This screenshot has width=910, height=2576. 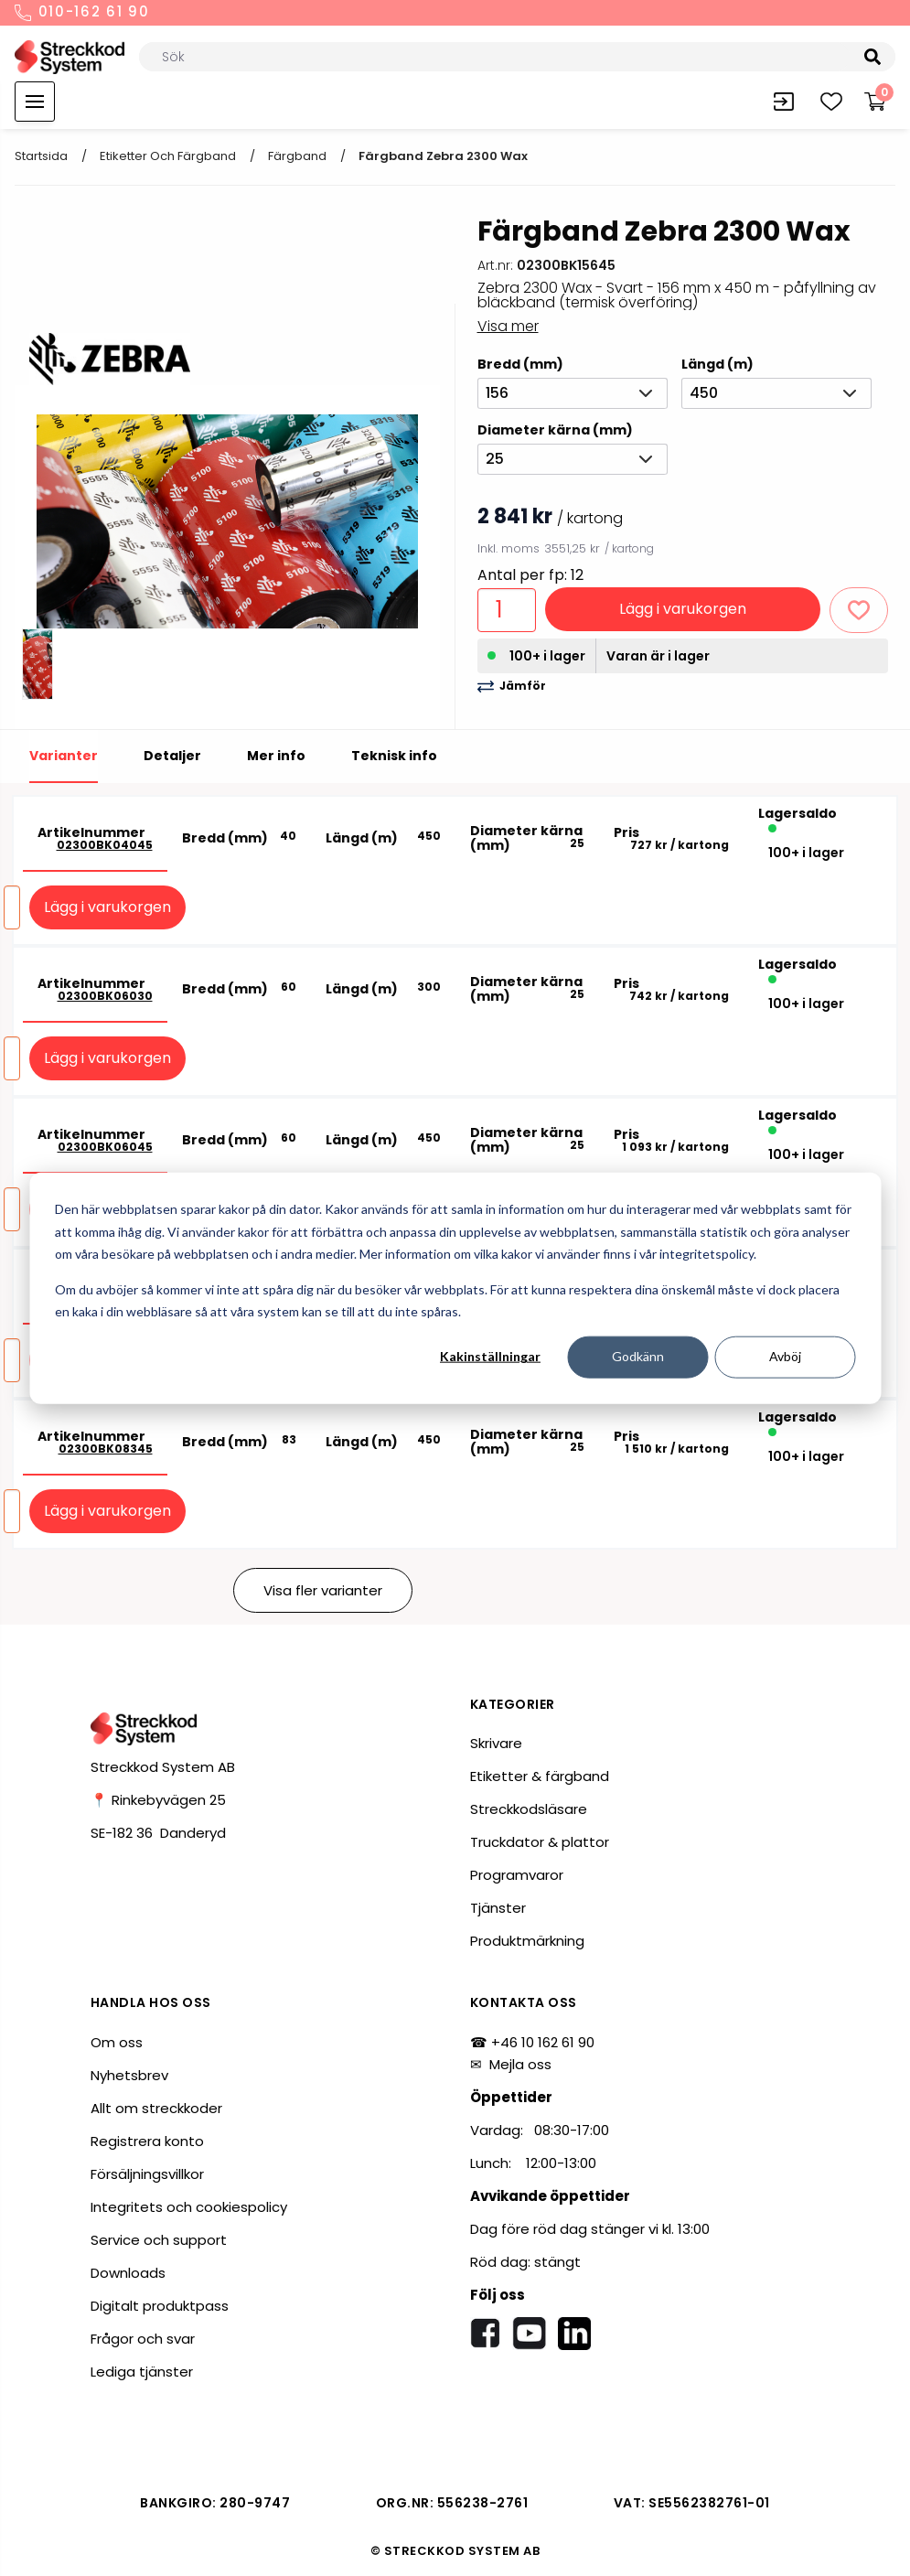 I want to click on 02300BK06030, so click(x=105, y=996).